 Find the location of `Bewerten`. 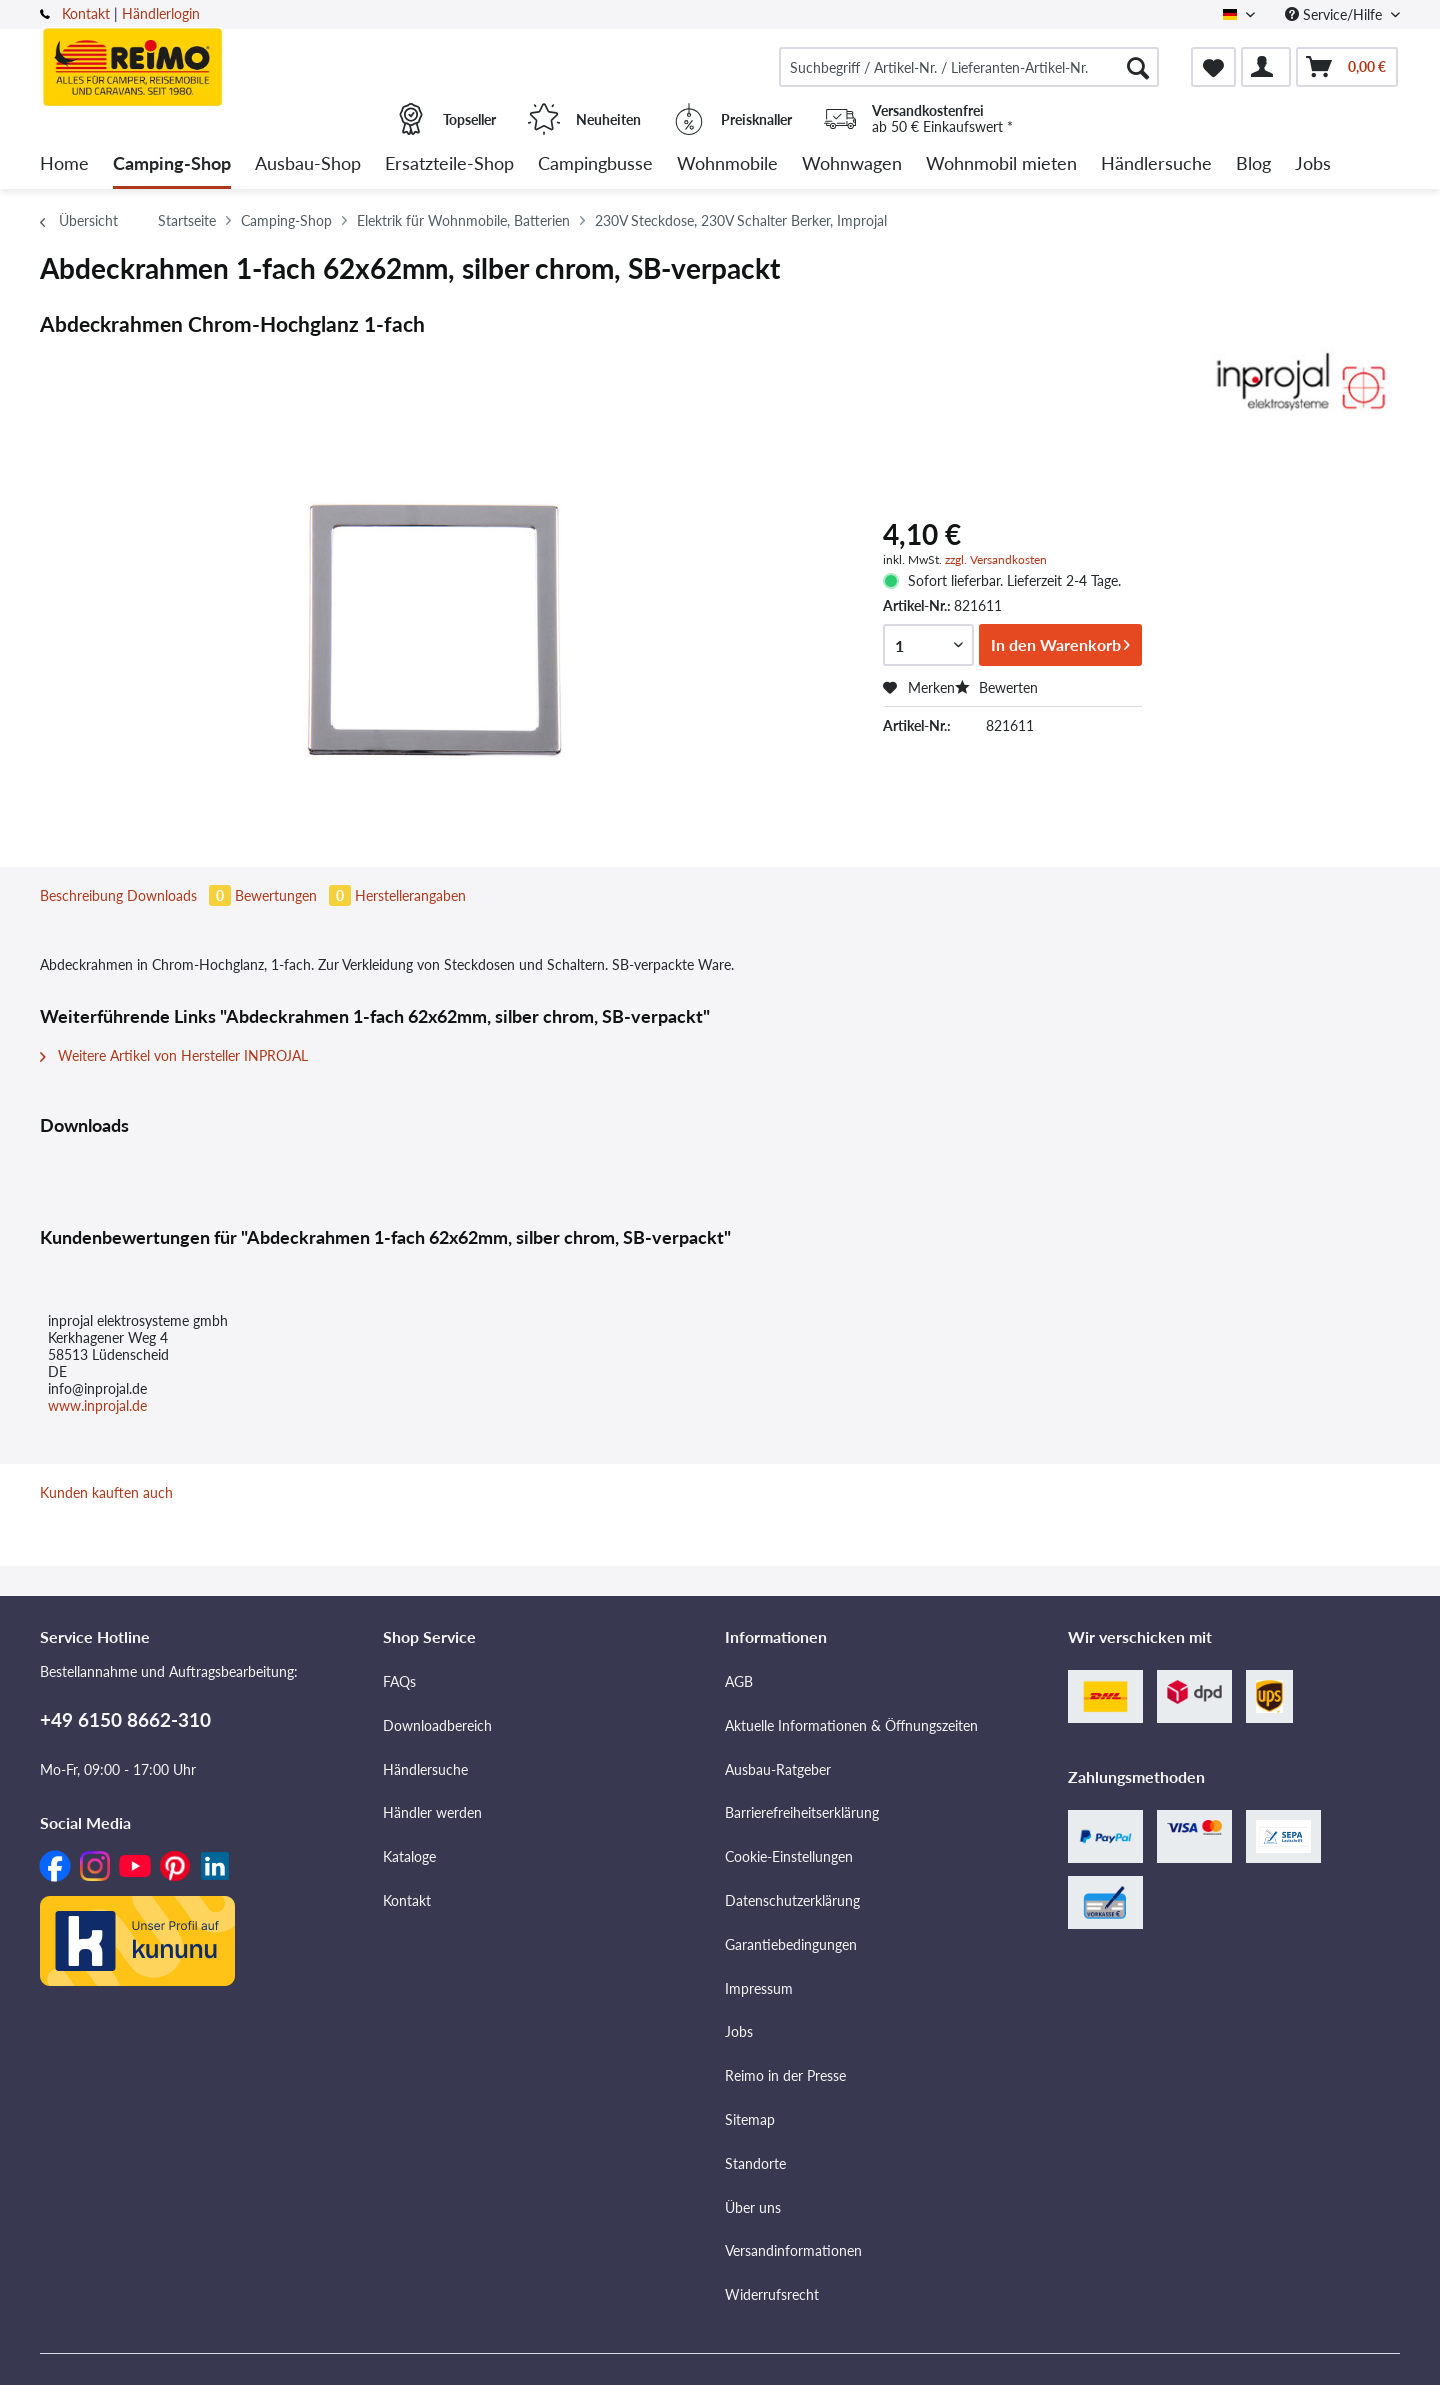

Bewerten is located at coordinates (996, 687).